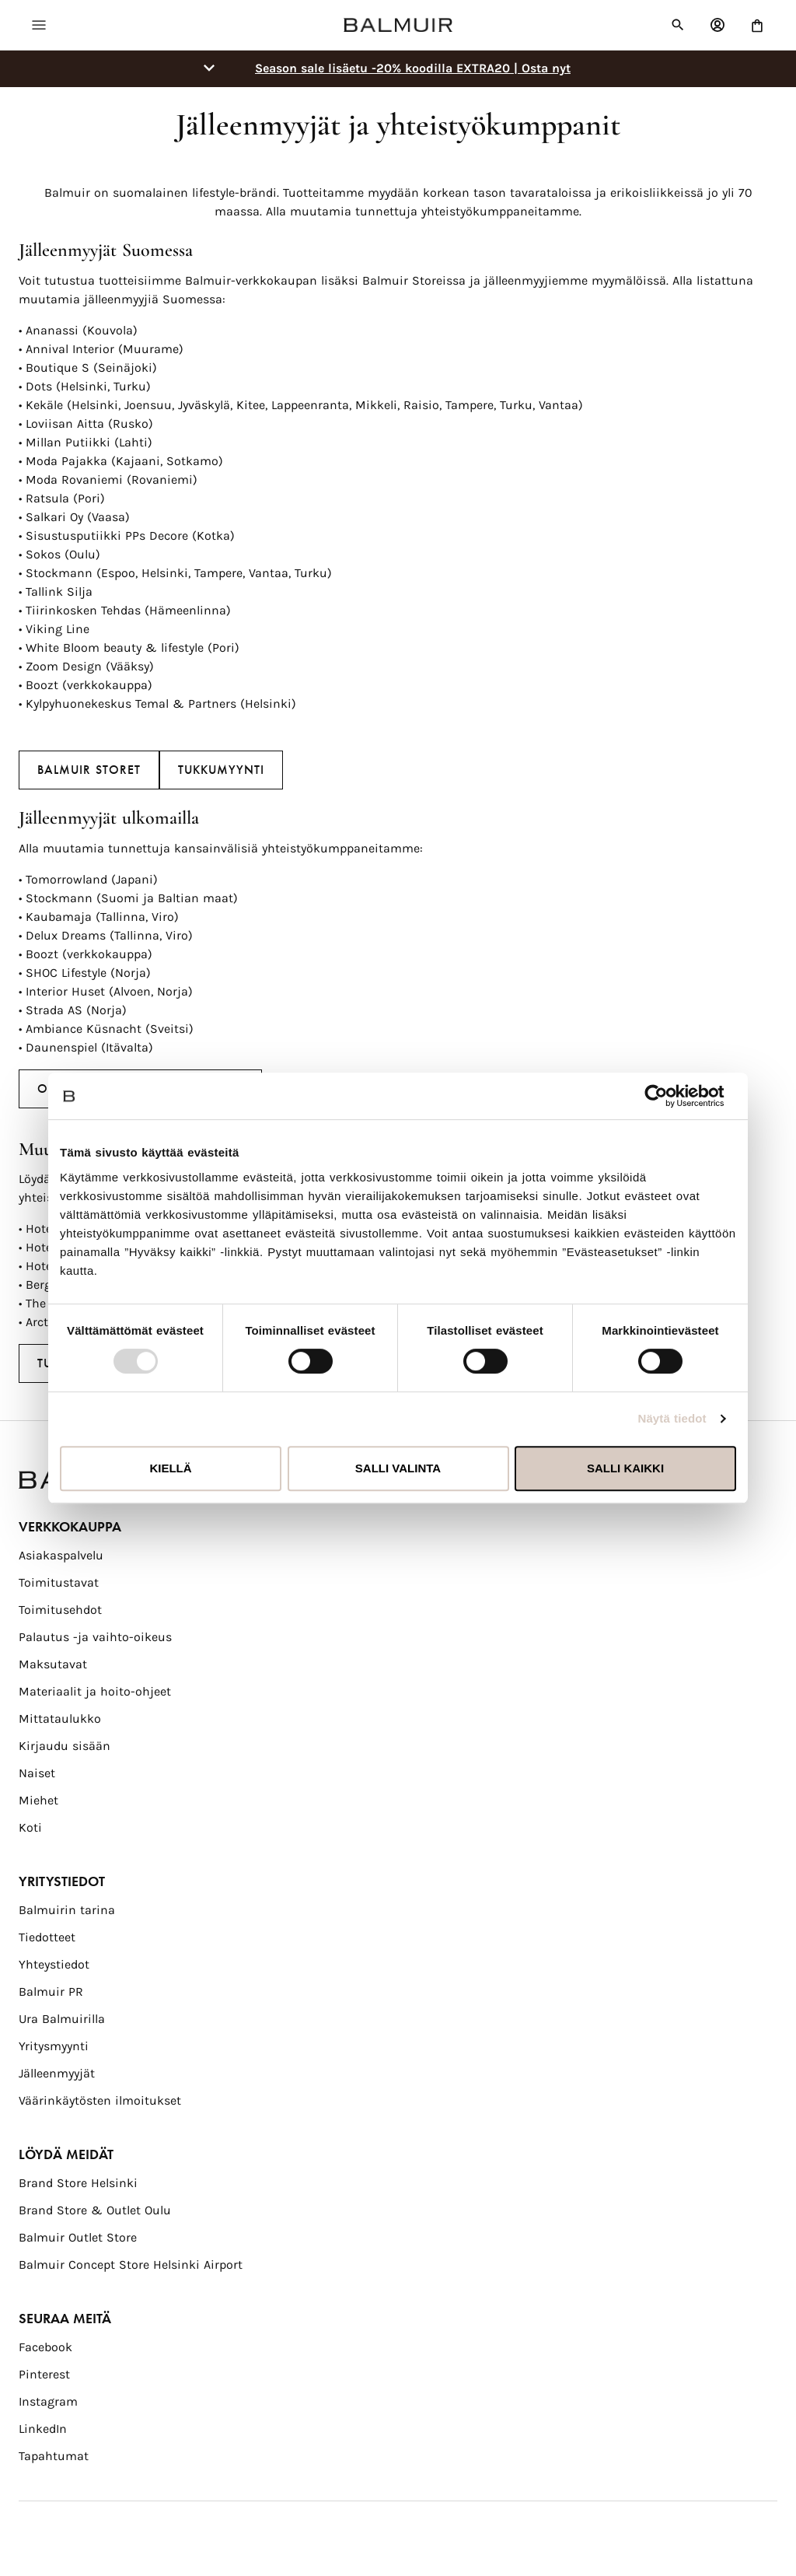  Describe the element at coordinates (668, 1096) in the screenshot. I see `[Usercentrics Cookiebot - opens in a new window]` at that location.